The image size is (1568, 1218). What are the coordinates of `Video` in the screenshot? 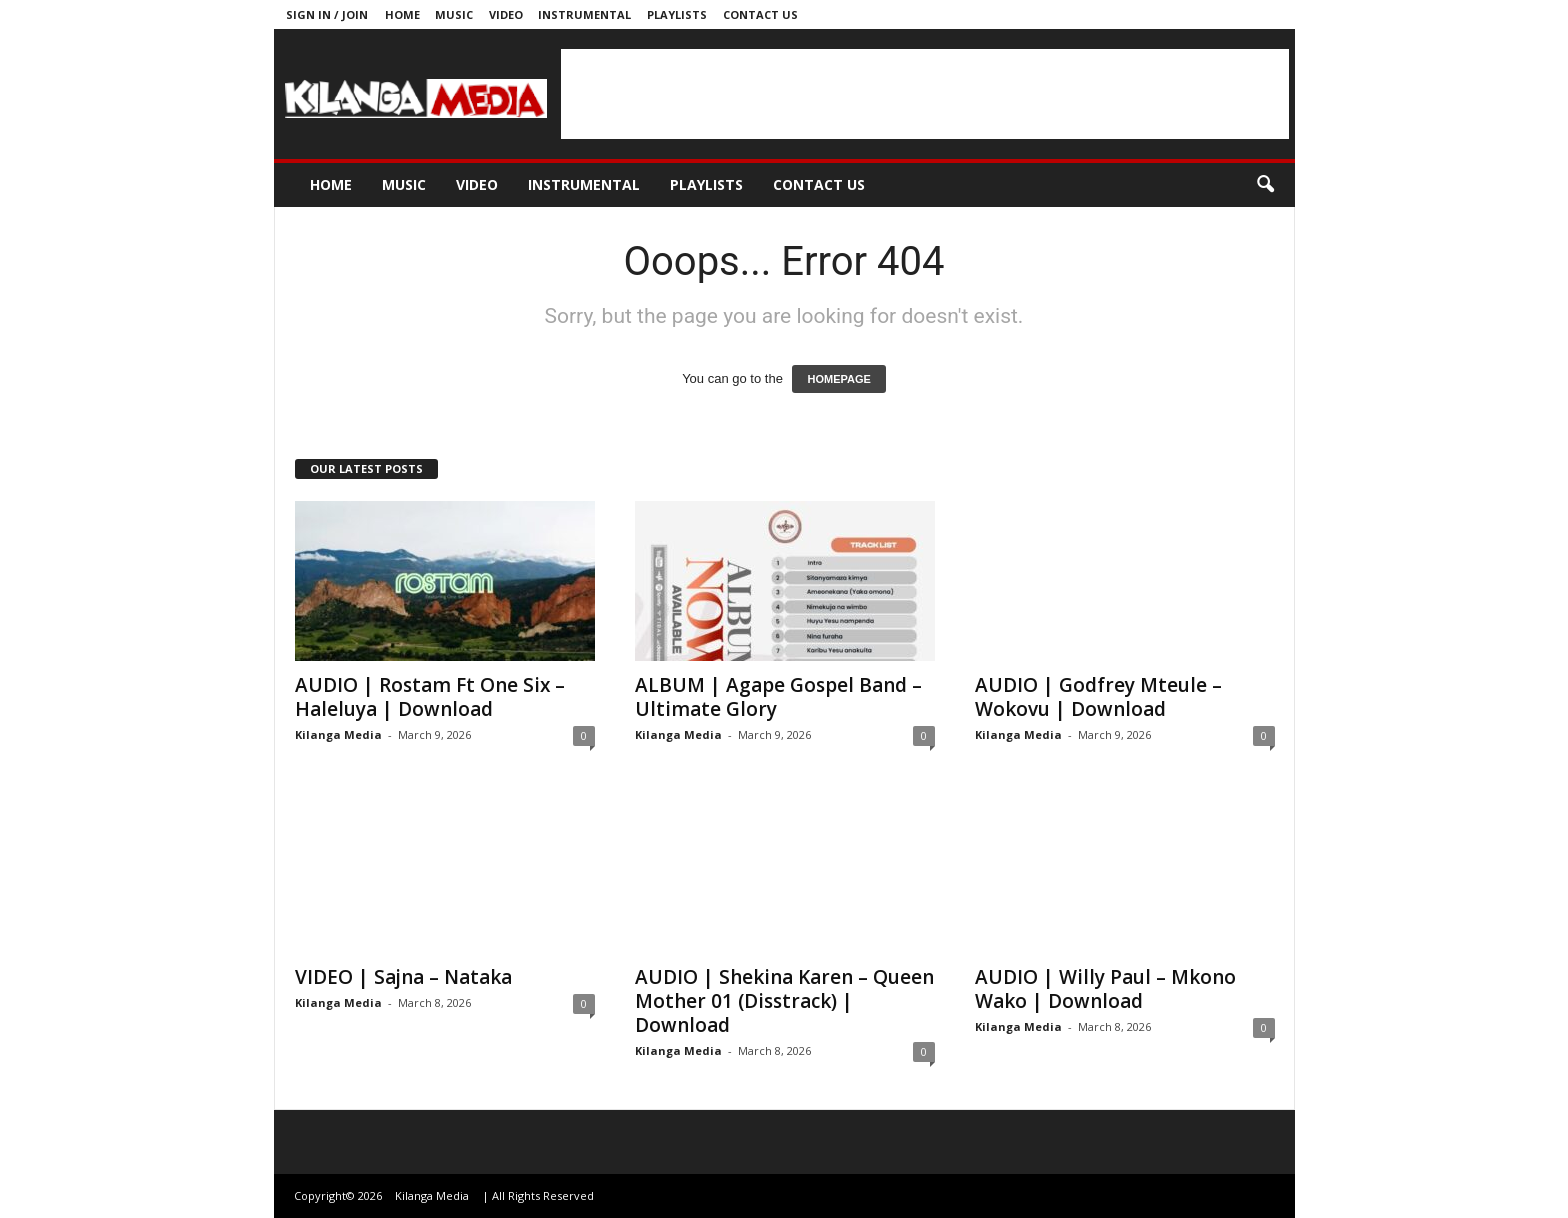 It's located at (506, 14).